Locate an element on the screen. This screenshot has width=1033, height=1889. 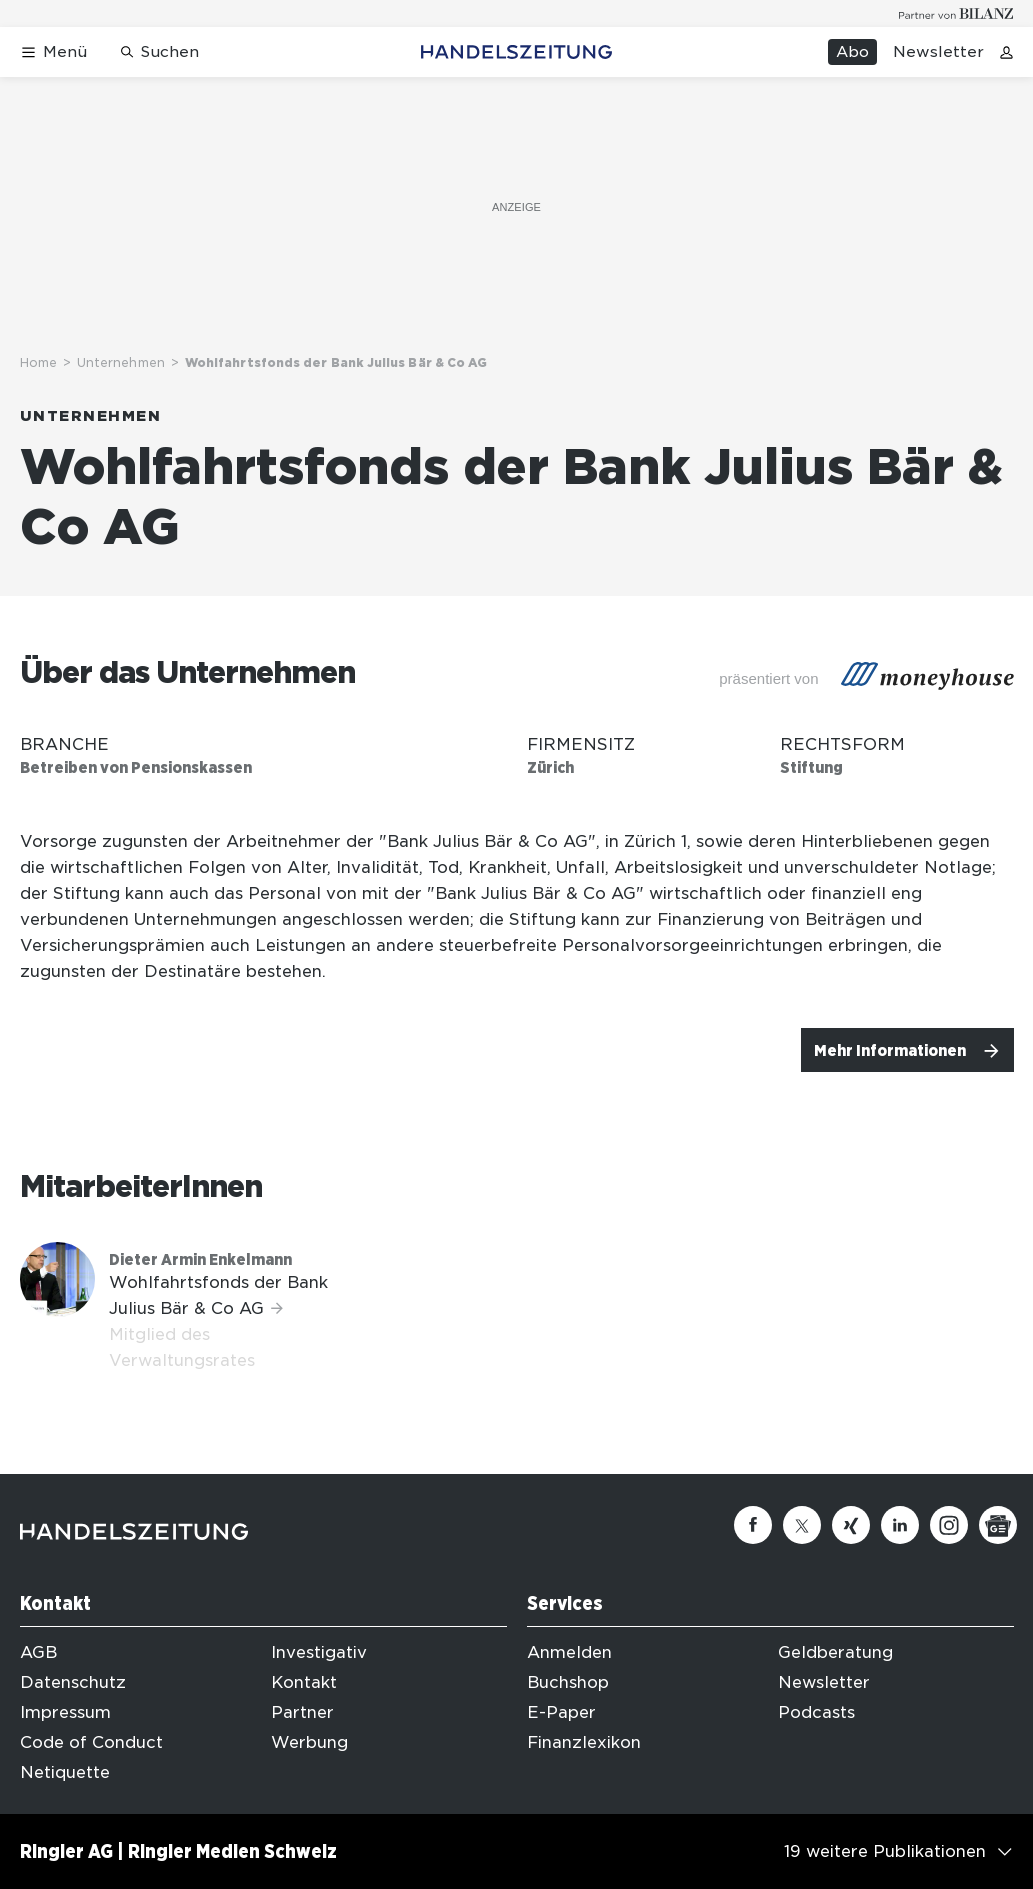
E-Paper is located at coordinates (561, 1712).